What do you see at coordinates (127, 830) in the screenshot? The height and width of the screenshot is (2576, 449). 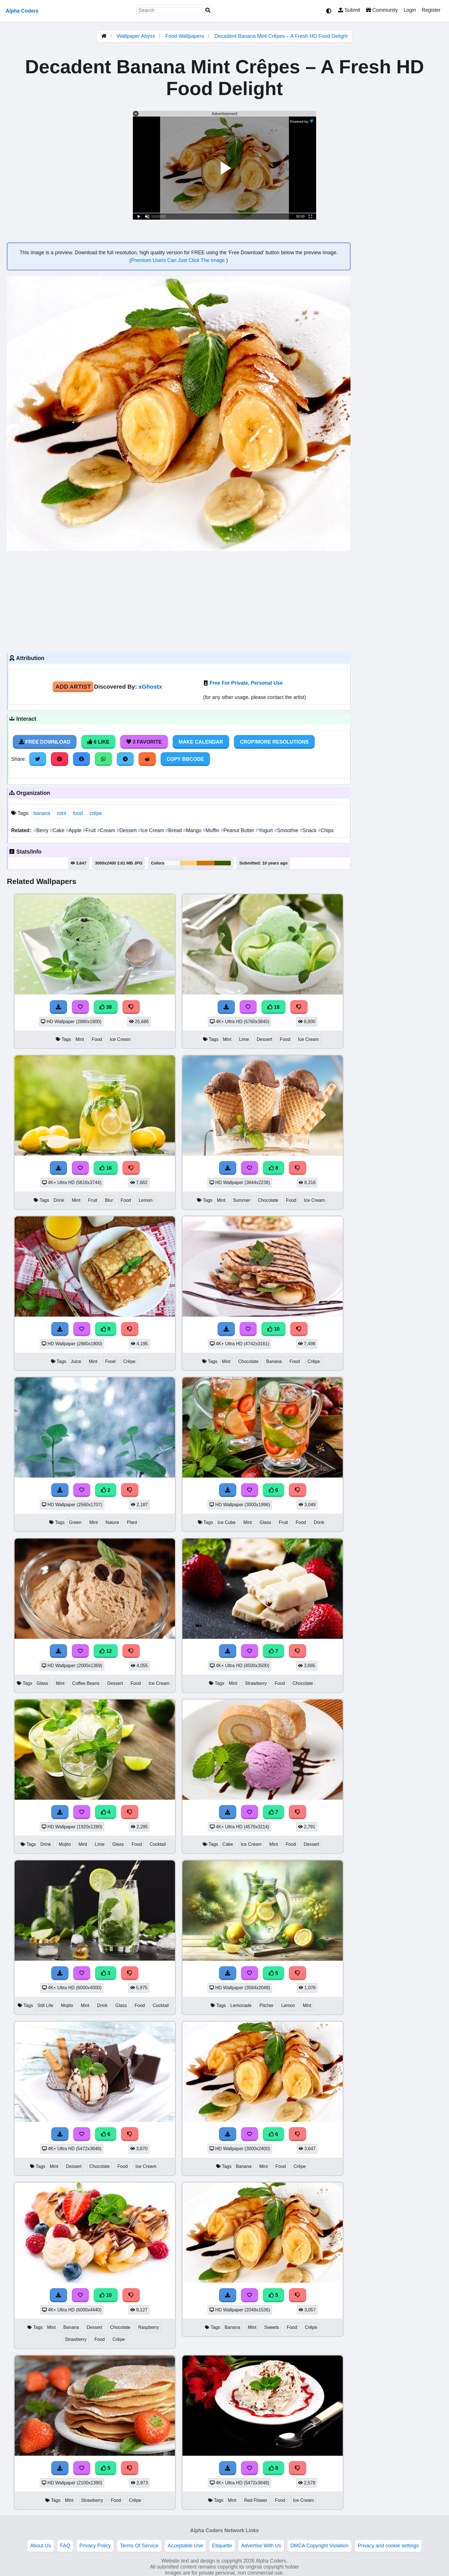 I see `Dessert` at bounding box center [127, 830].